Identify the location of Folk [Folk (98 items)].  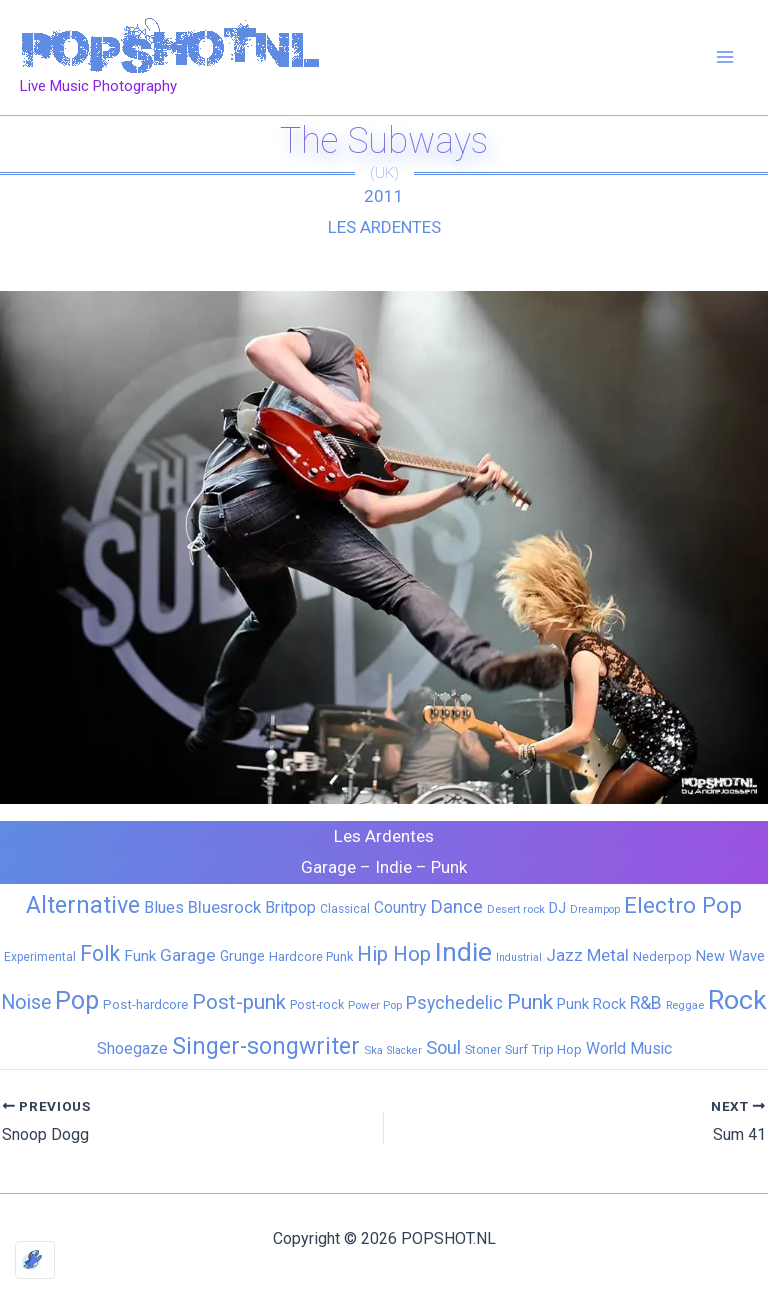
(100, 953).